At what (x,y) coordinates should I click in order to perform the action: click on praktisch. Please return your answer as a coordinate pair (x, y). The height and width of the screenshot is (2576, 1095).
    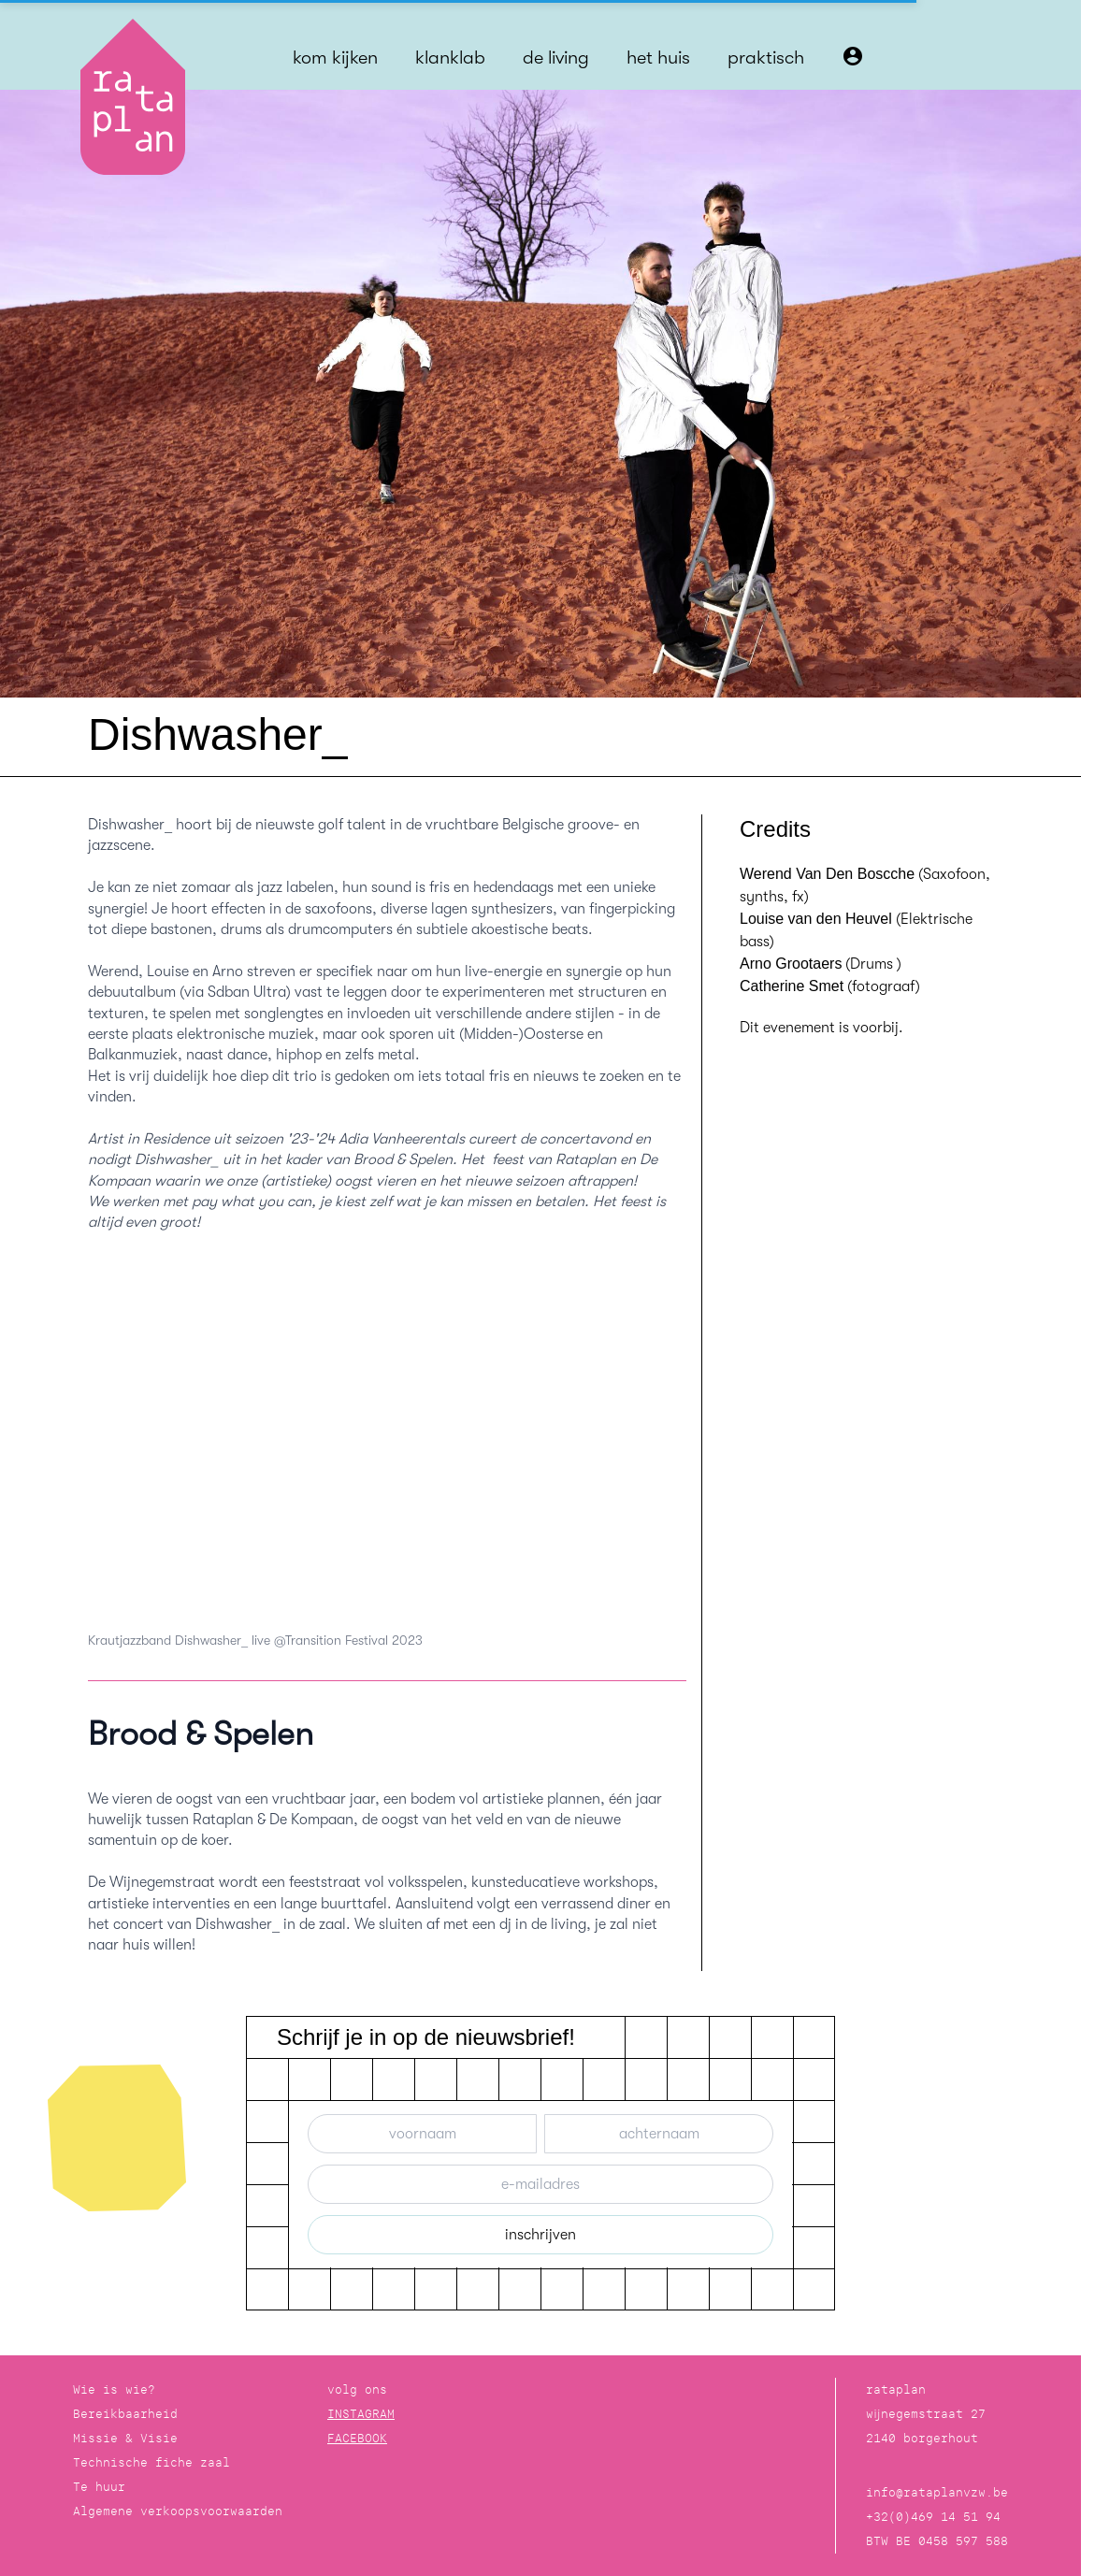
    Looking at the image, I should click on (766, 57).